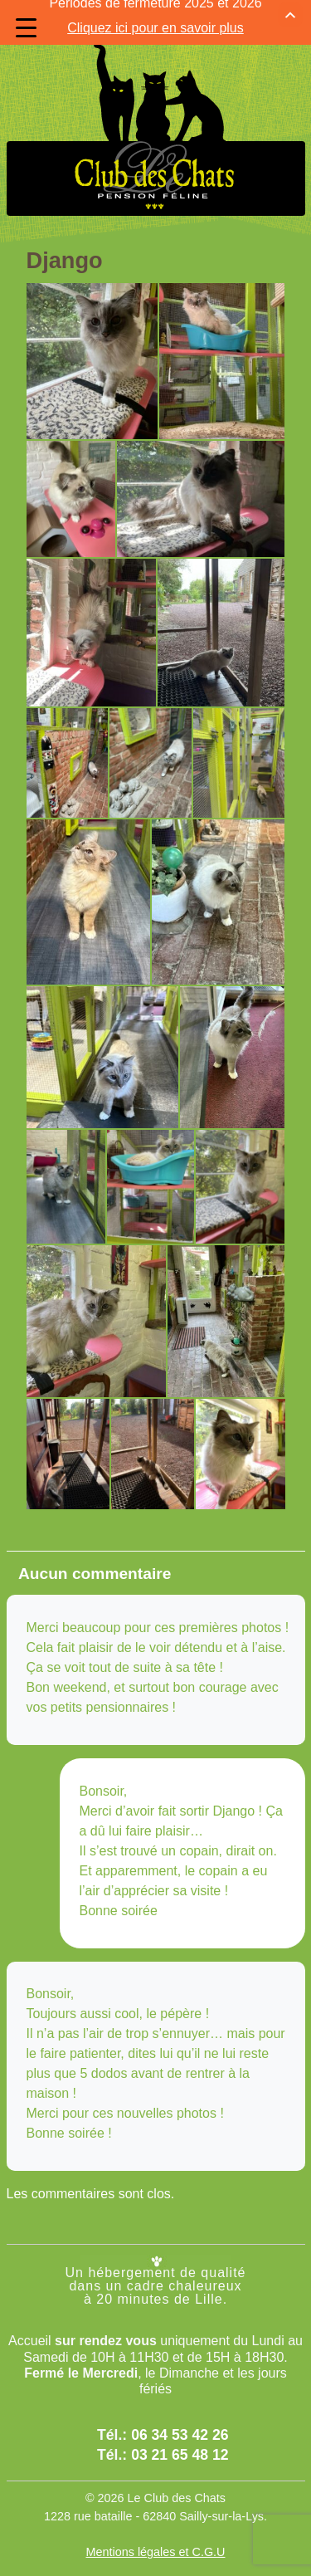 The width and height of the screenshot is (311, 2576). What do you see at coordinates (156, 2532) in the screenshot?
I see `Mentions légales et C.G.U` at bounding box center [156, 2532].